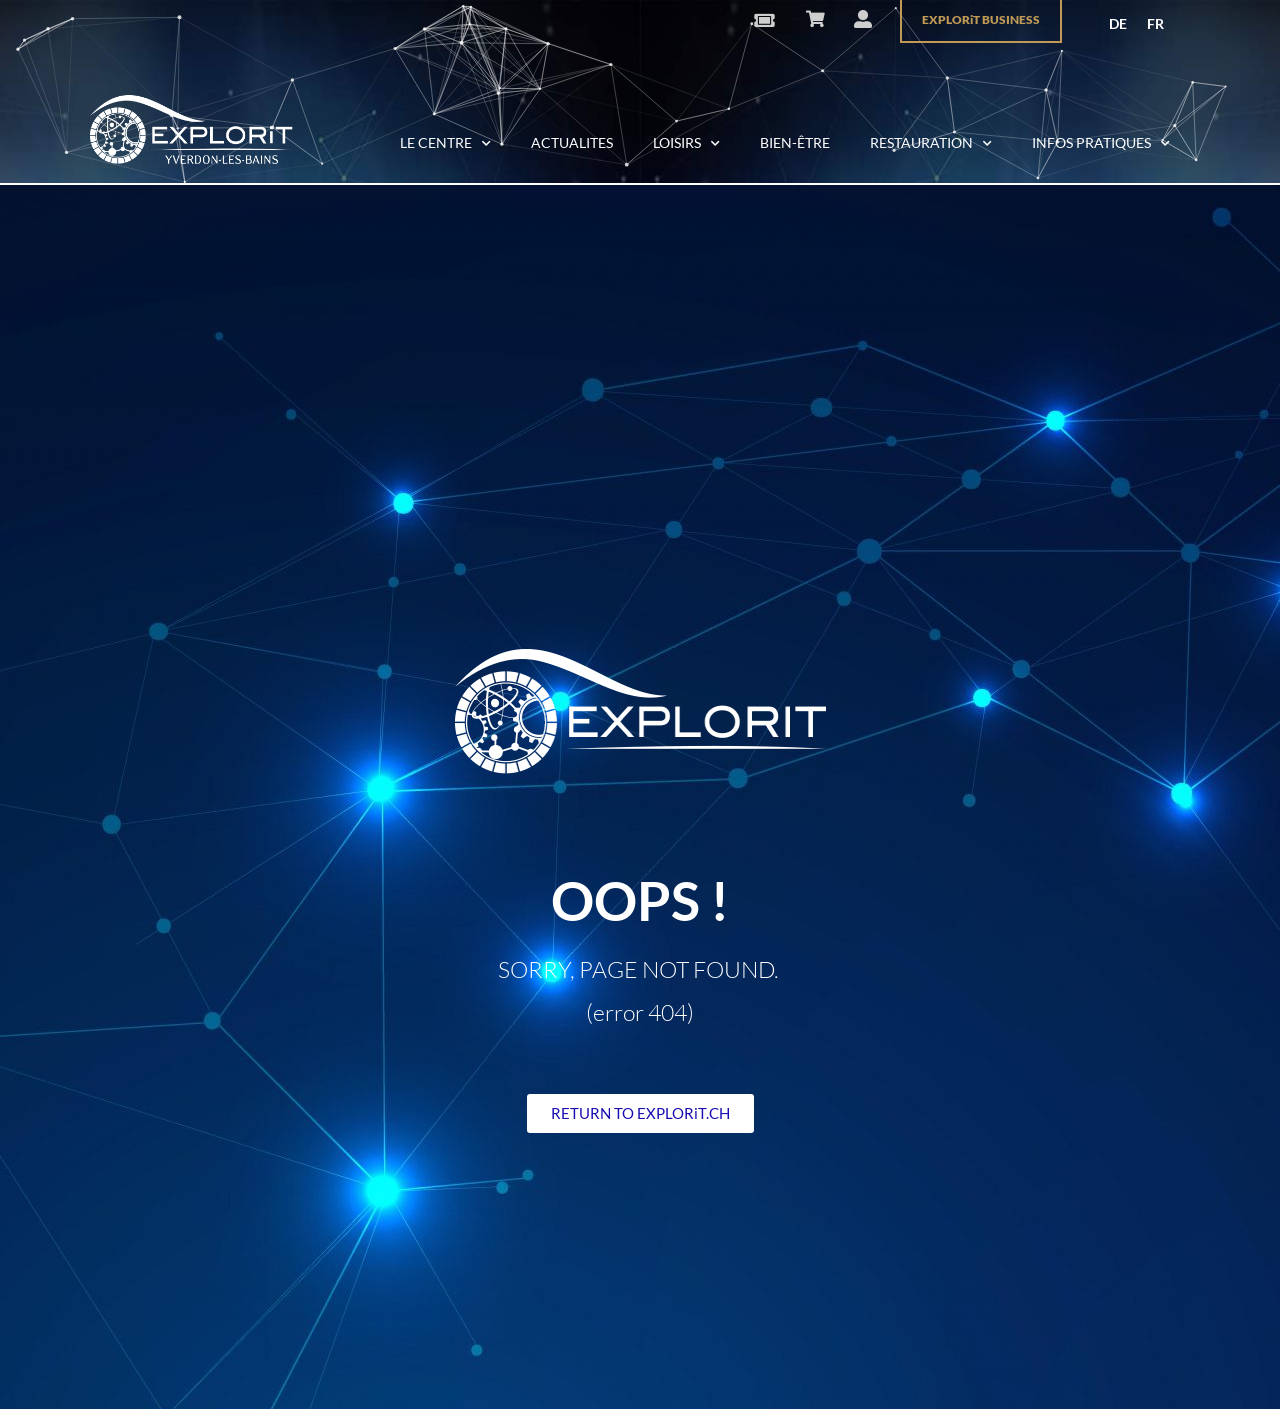  I want to click on BIEN-ÊTRE, so click(795, 142).